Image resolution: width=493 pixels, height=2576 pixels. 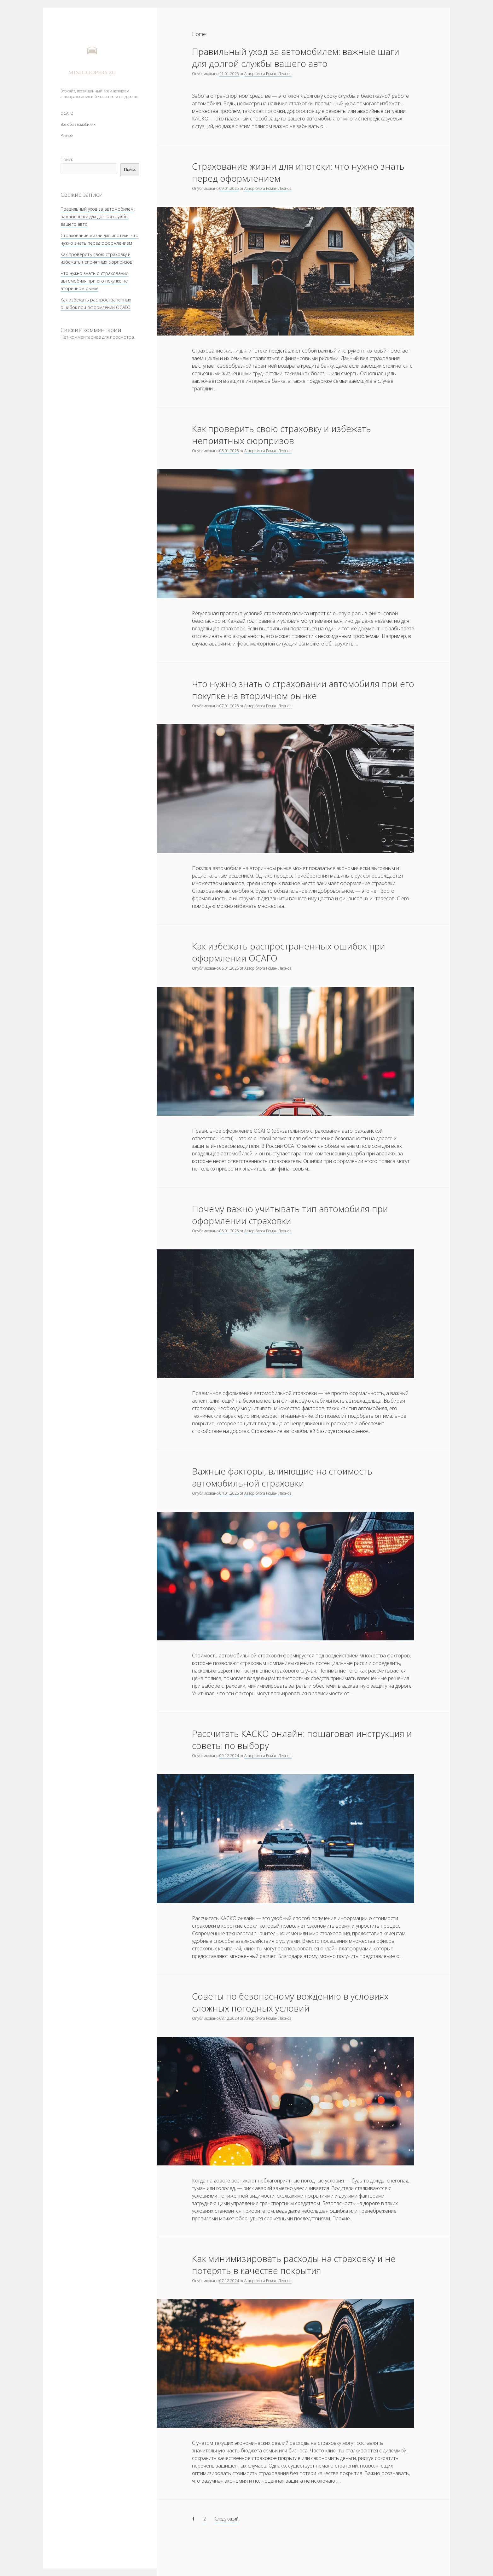 I want to click on Советы по безопасному вождению в условиях сложных погодных условий, so click(x=290, y=2002).